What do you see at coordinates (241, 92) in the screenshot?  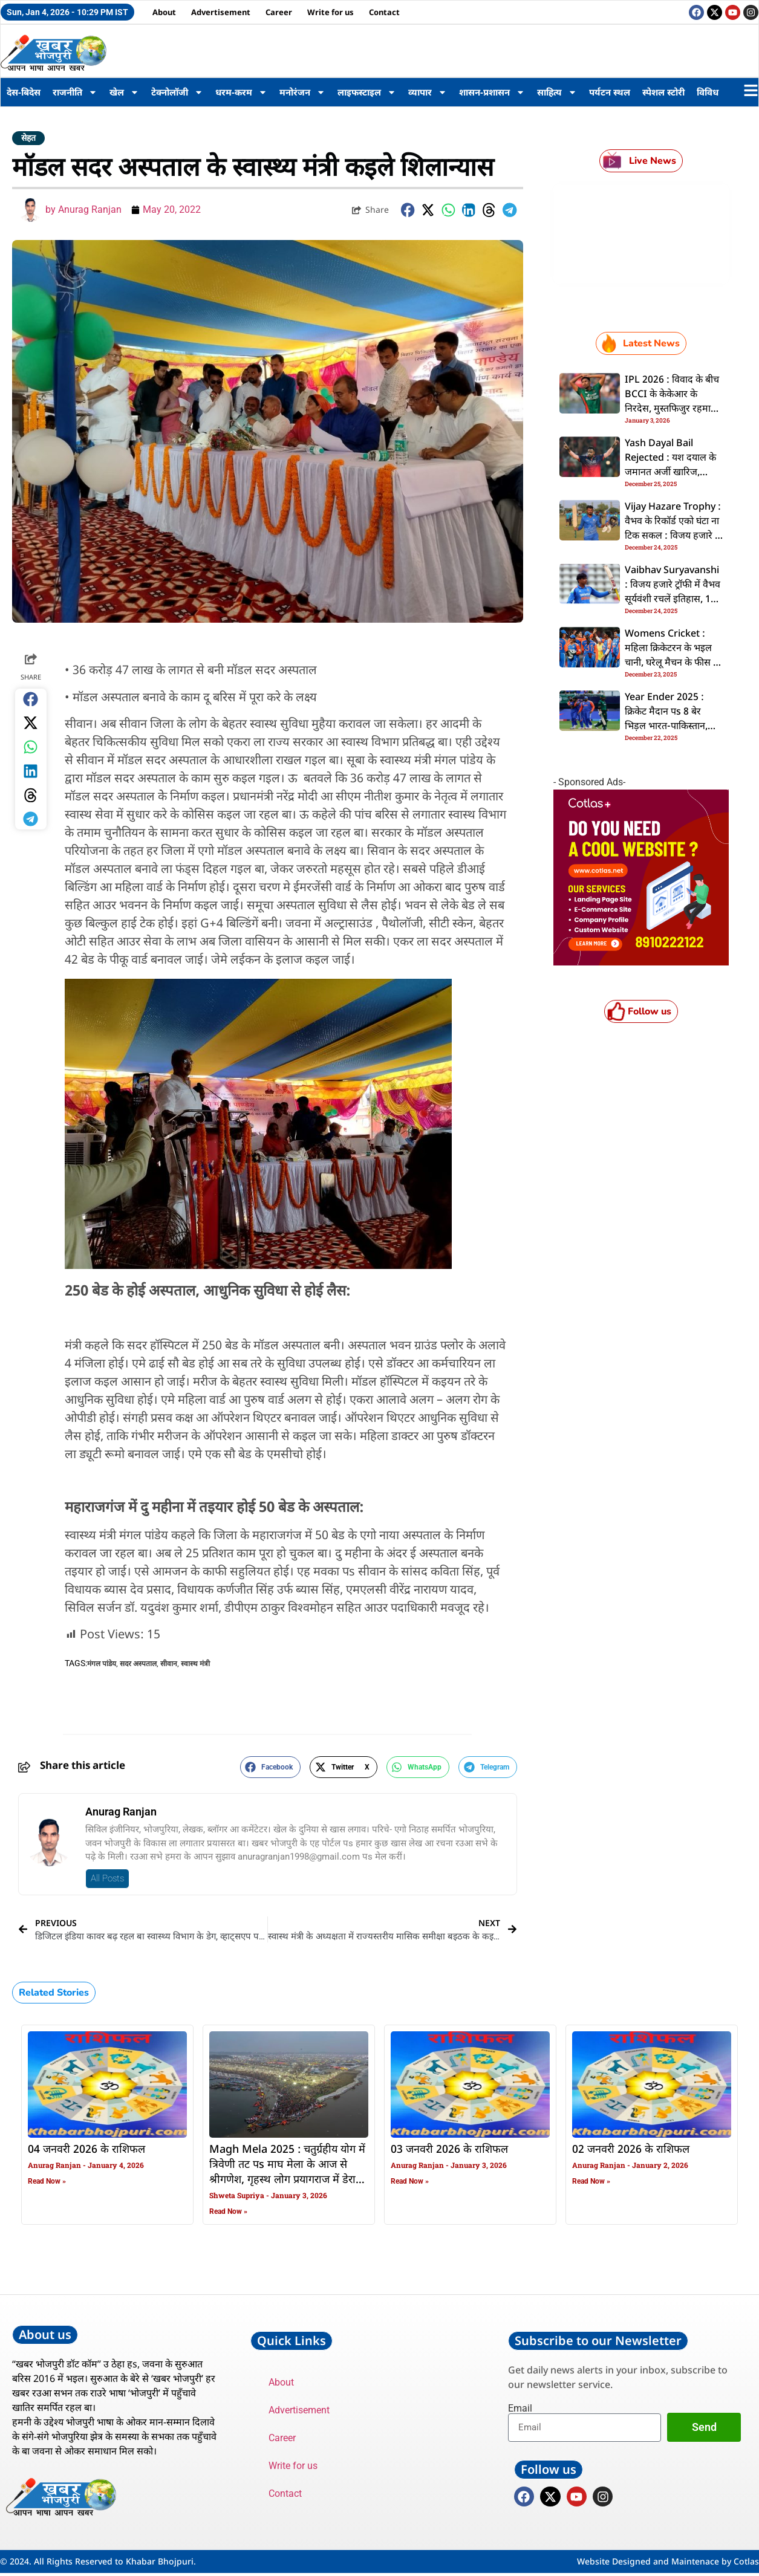 I see `धरम-करम` at bounding box center [241, 92].